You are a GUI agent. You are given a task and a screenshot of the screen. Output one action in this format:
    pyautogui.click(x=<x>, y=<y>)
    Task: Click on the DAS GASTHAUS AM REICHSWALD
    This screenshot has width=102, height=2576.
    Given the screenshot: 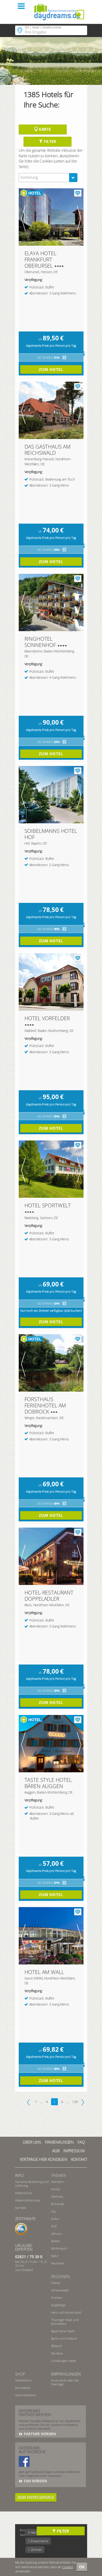 What is the action you would take?
    pyautogui.click(x=47, y=449)
    